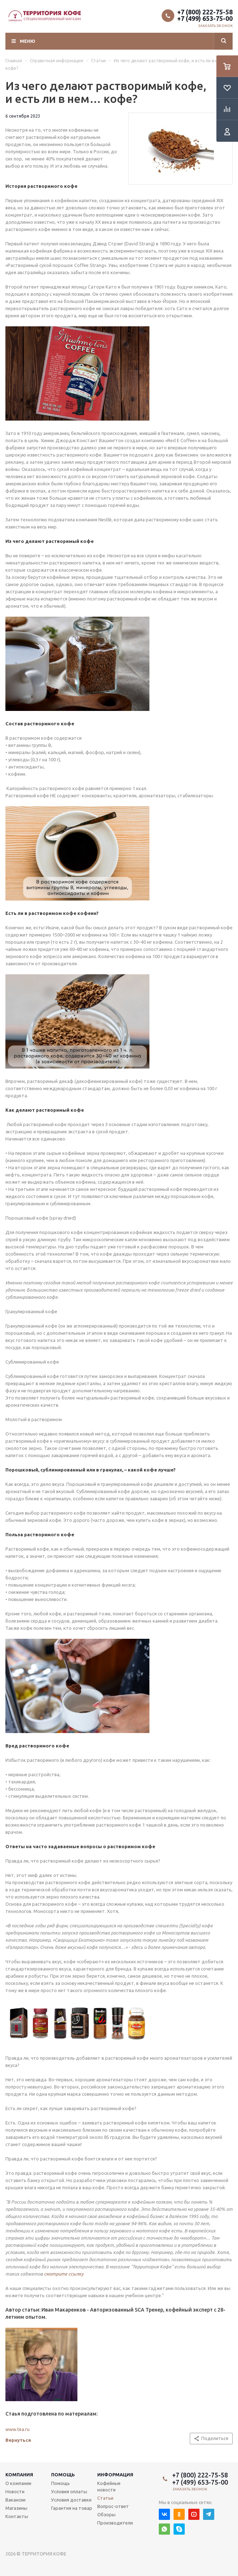 This screenshot has width=238, height=2576. I want to click on Производители, so click(115, 2522).